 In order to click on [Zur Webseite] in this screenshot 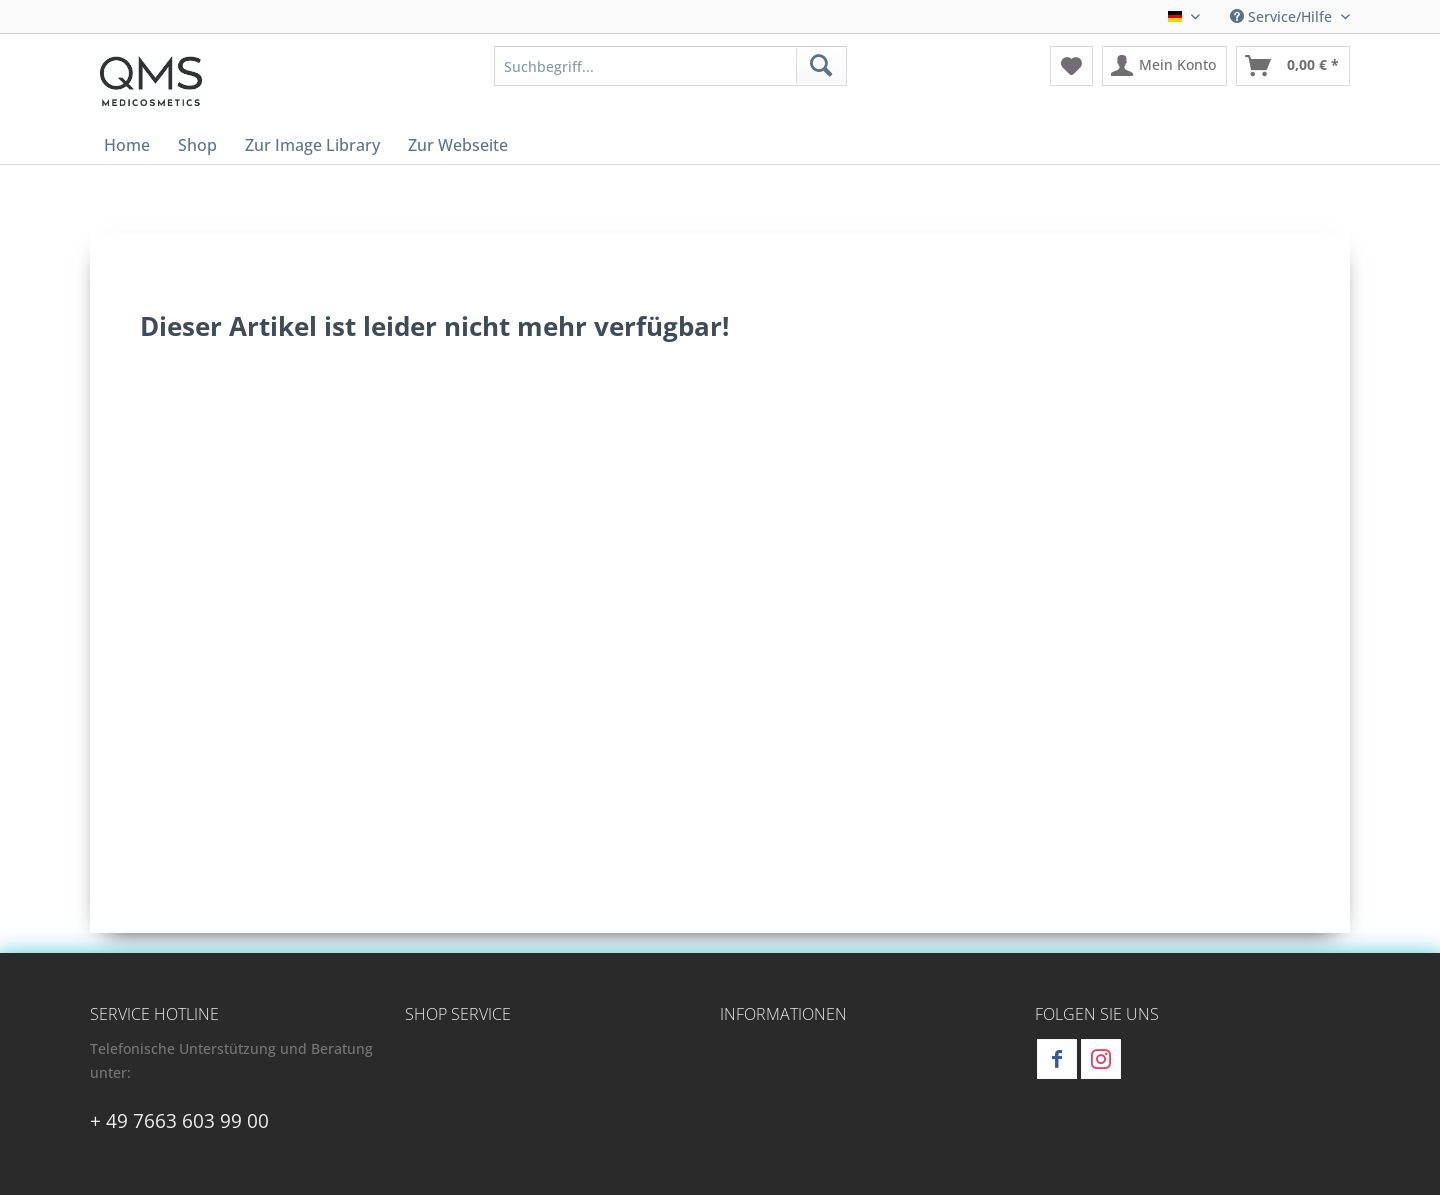, I will do `click(458, 145)`.